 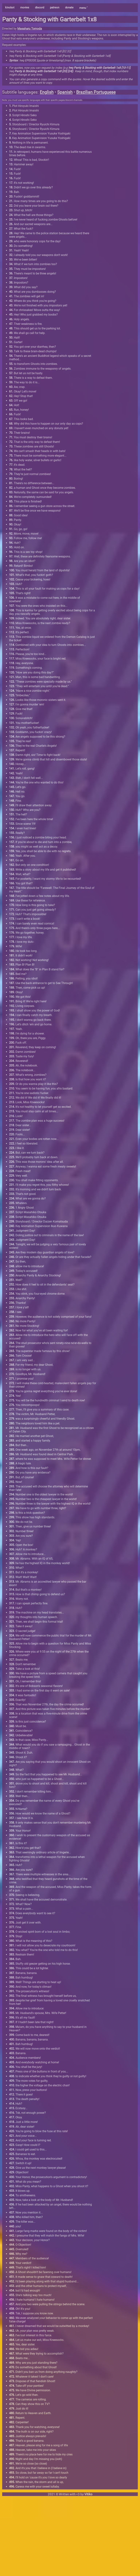 I want to click on kinobot, so click(x=9, y=7).